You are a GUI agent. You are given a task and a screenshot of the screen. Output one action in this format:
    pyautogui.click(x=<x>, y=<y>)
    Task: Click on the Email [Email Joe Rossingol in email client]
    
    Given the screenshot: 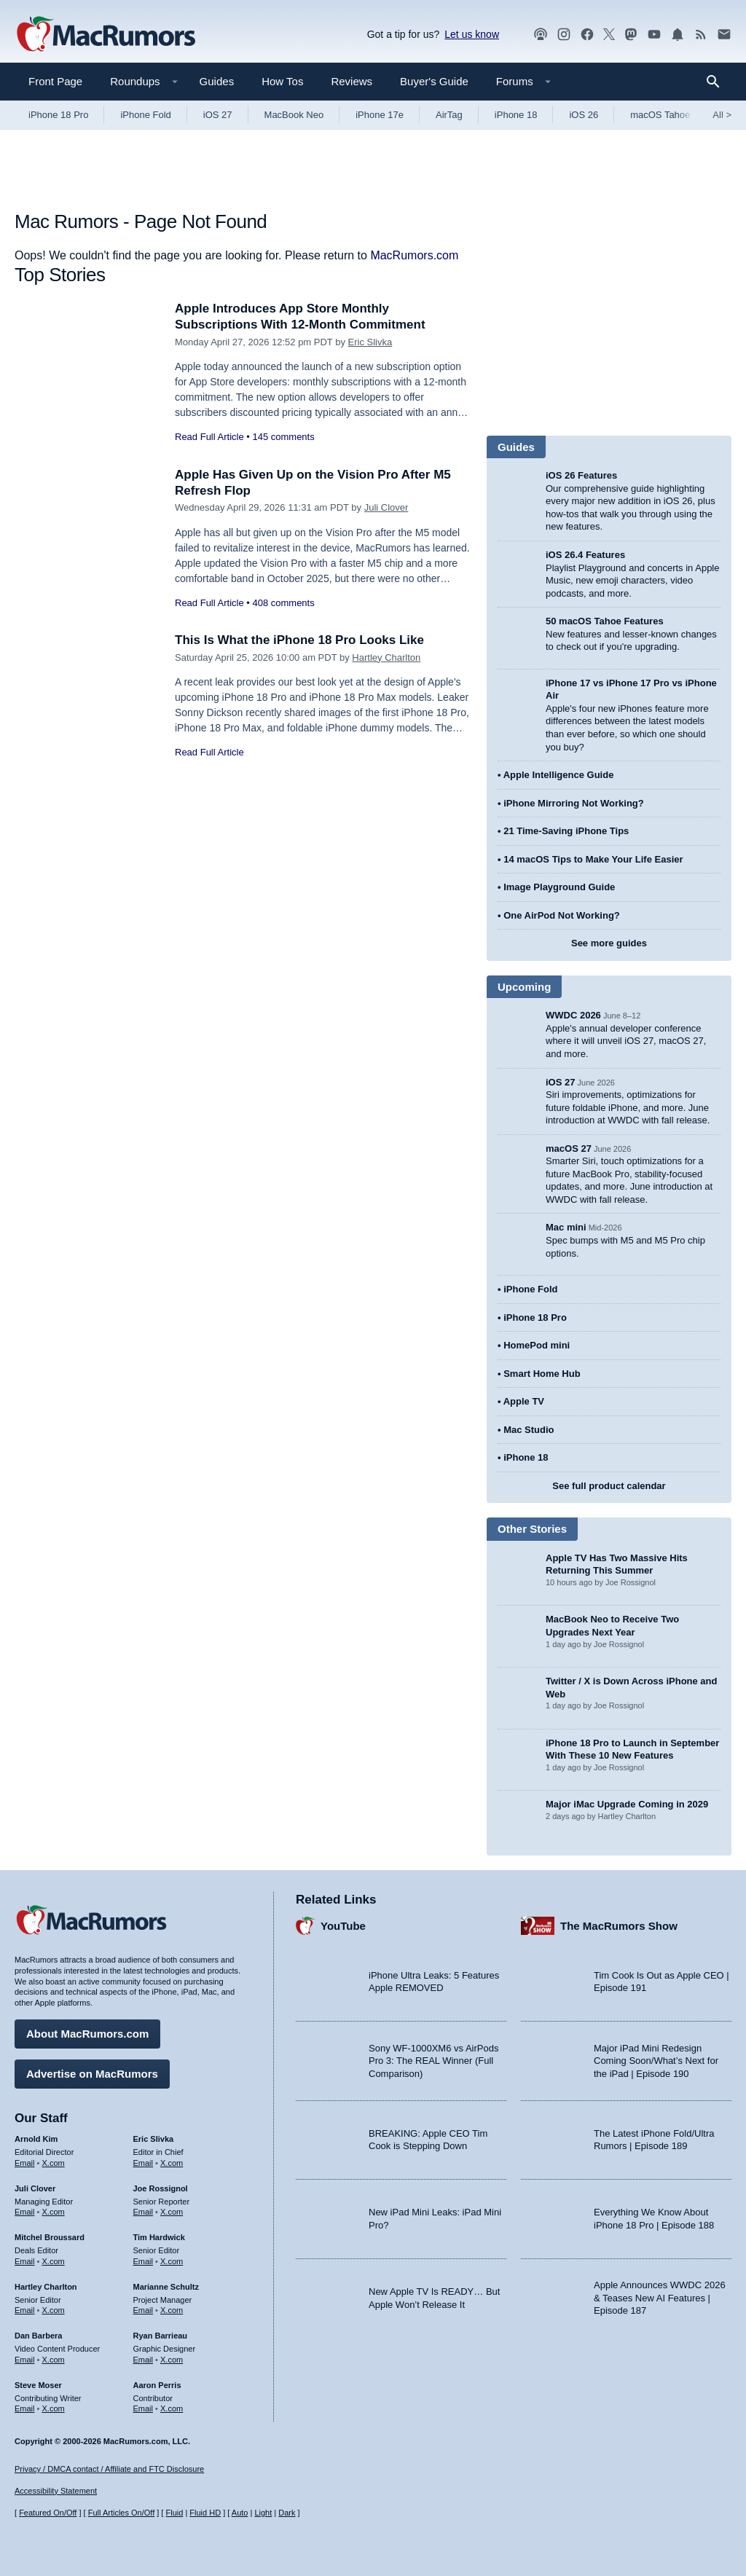 What is the action you would take?
    pyautogui.click(x=143, y=2211)
    